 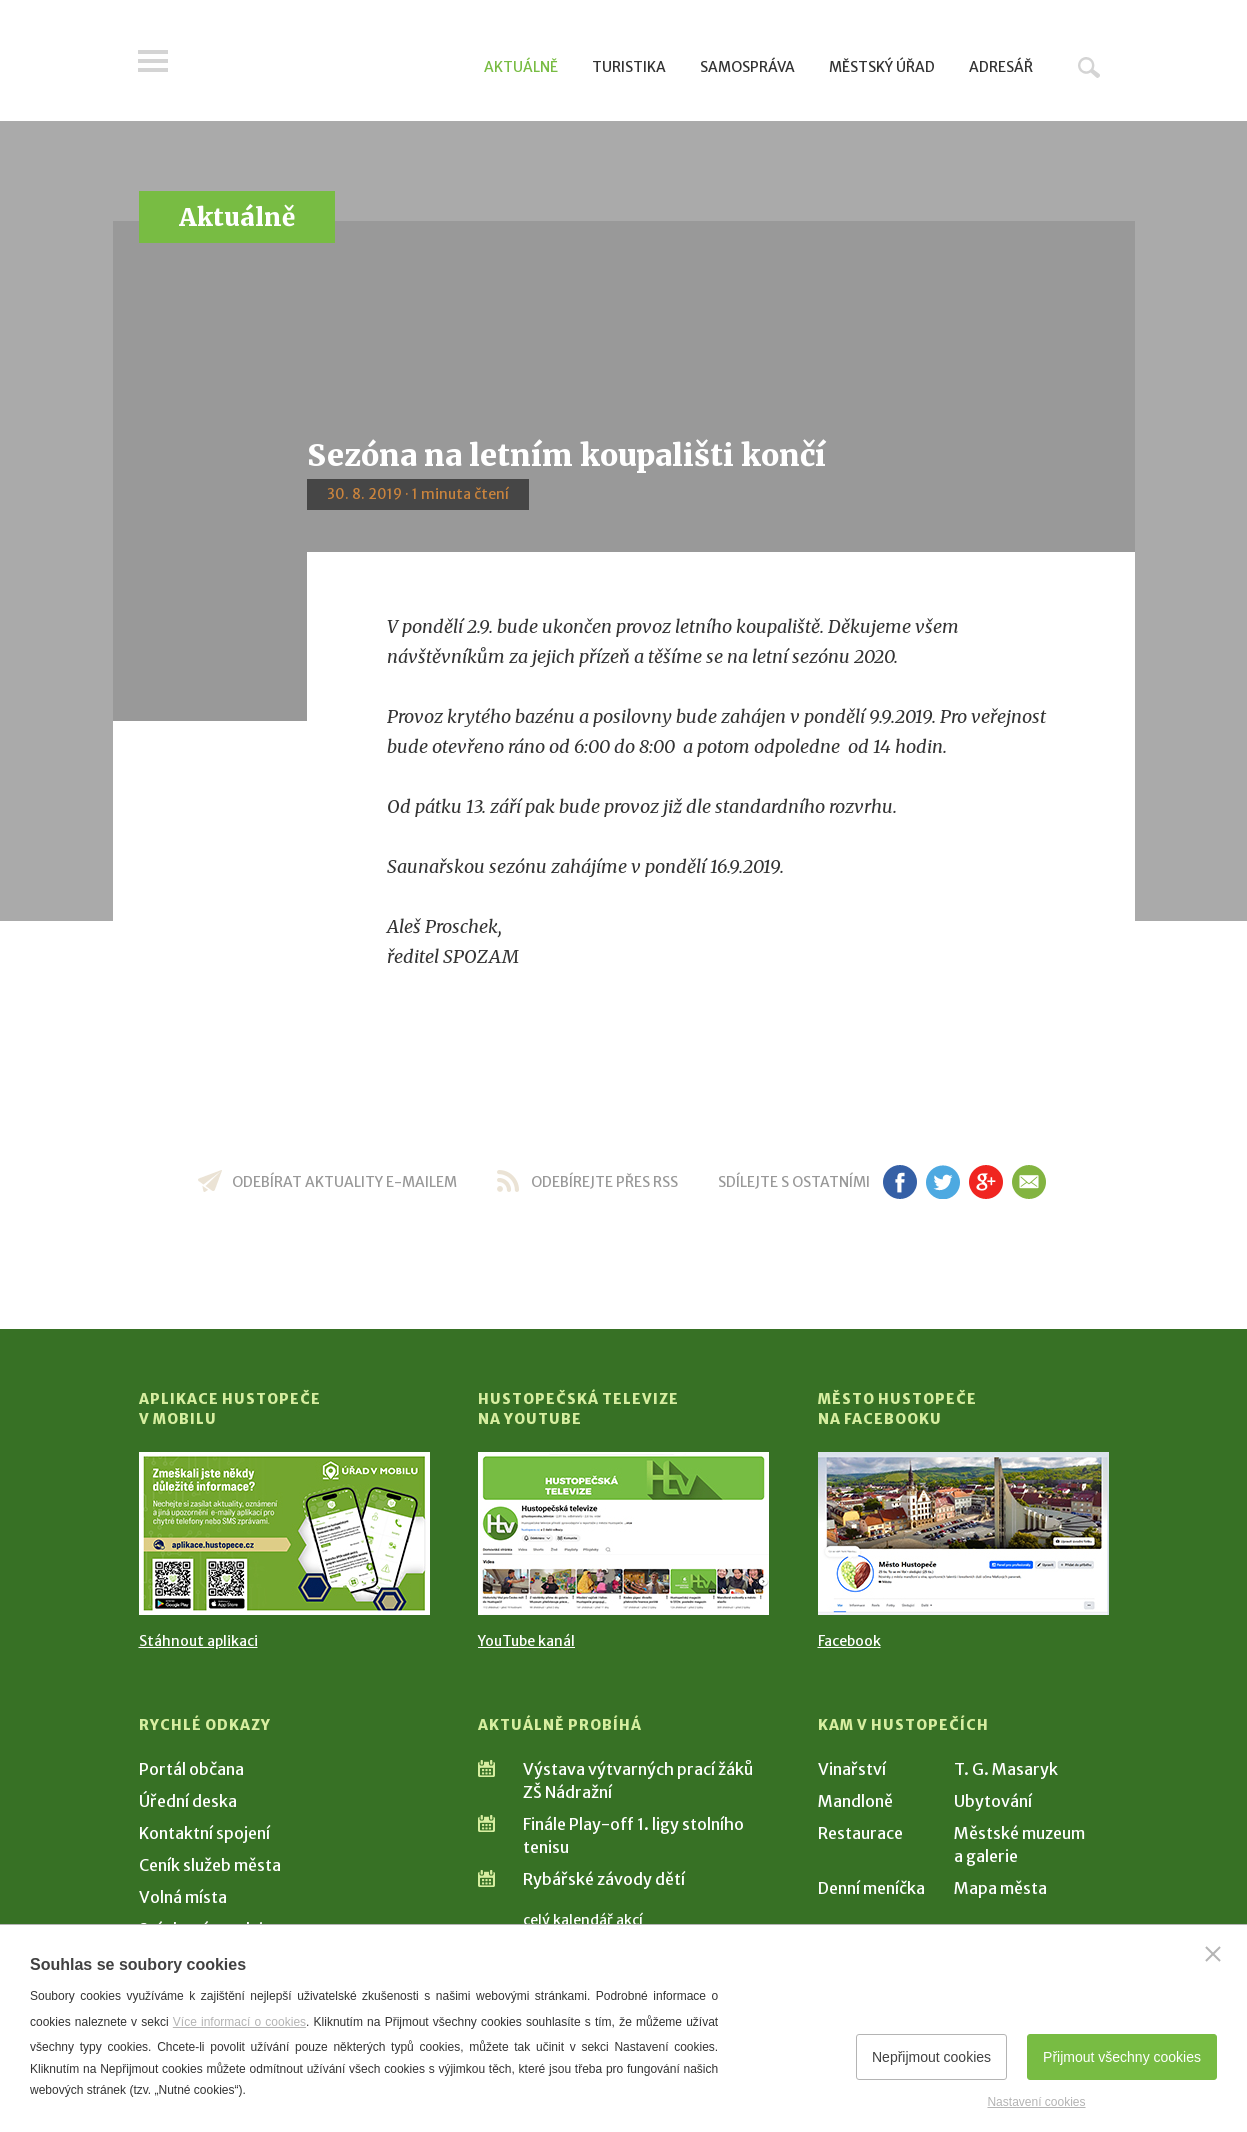 What do you see at coordinates (849, 1641) in the screenshot?
I see `Facebook` at bounding box center [849, 1641].